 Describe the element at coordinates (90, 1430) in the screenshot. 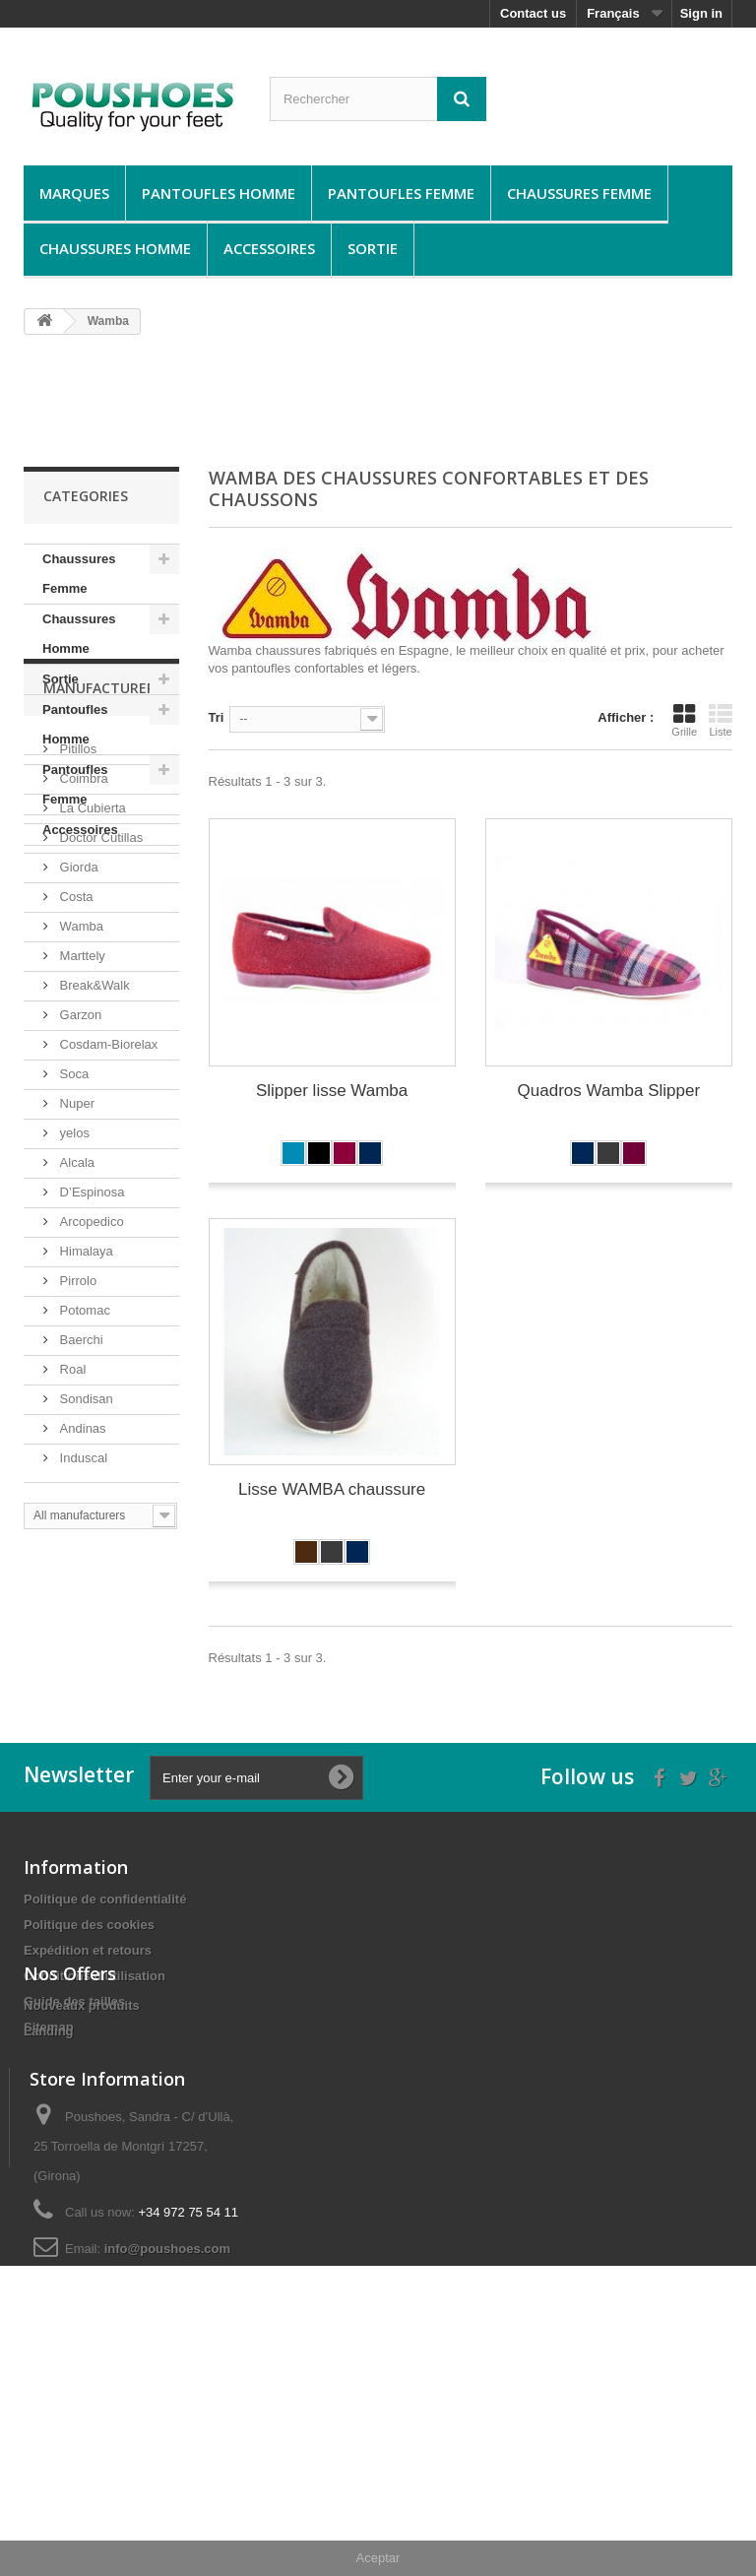

I see `Arcopedico` at that location.